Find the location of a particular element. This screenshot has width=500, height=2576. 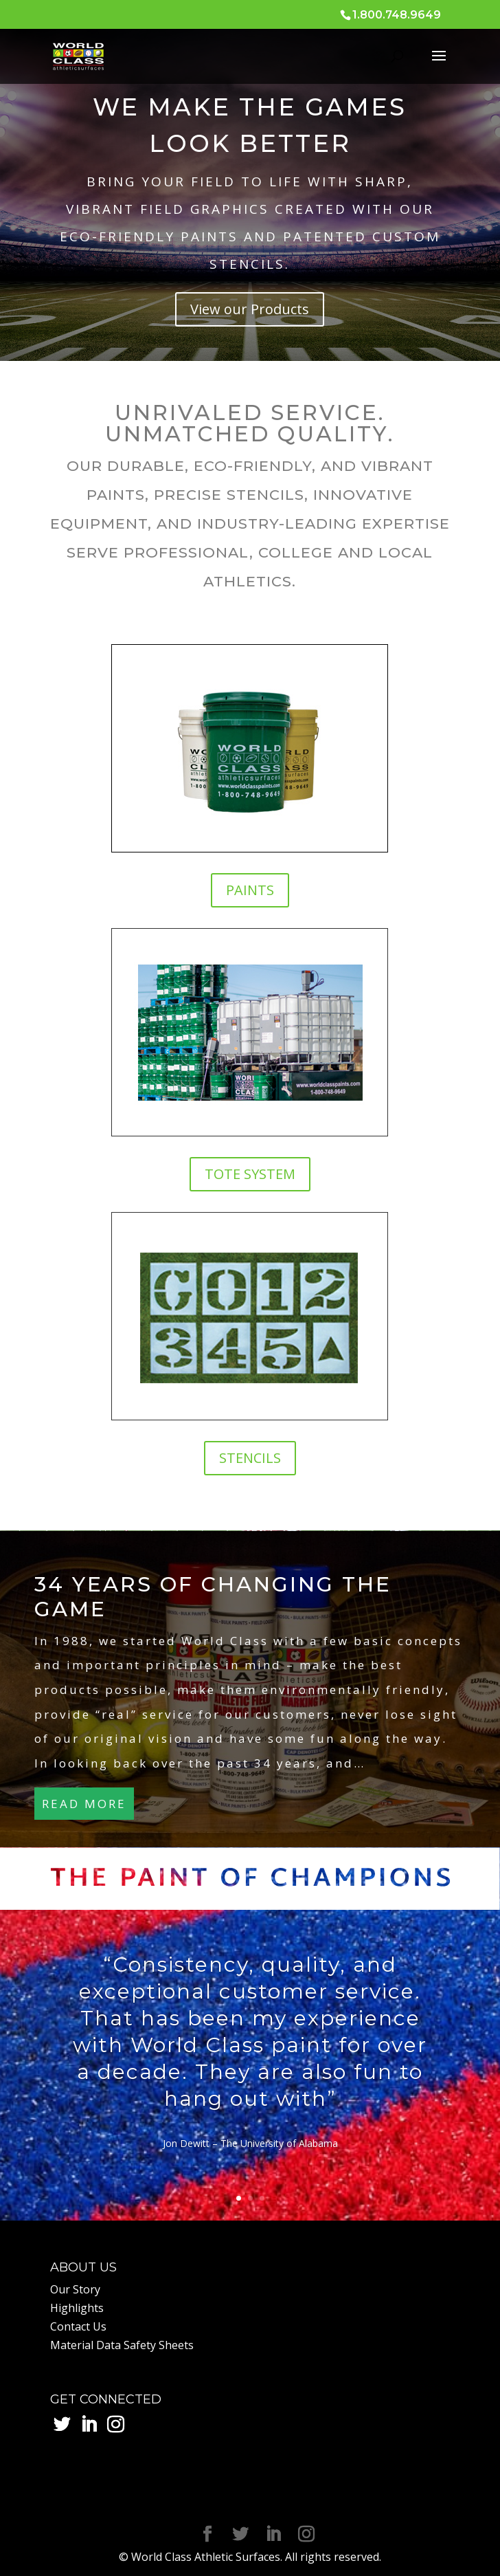

PAINTS is located at coordinates (250, 890).